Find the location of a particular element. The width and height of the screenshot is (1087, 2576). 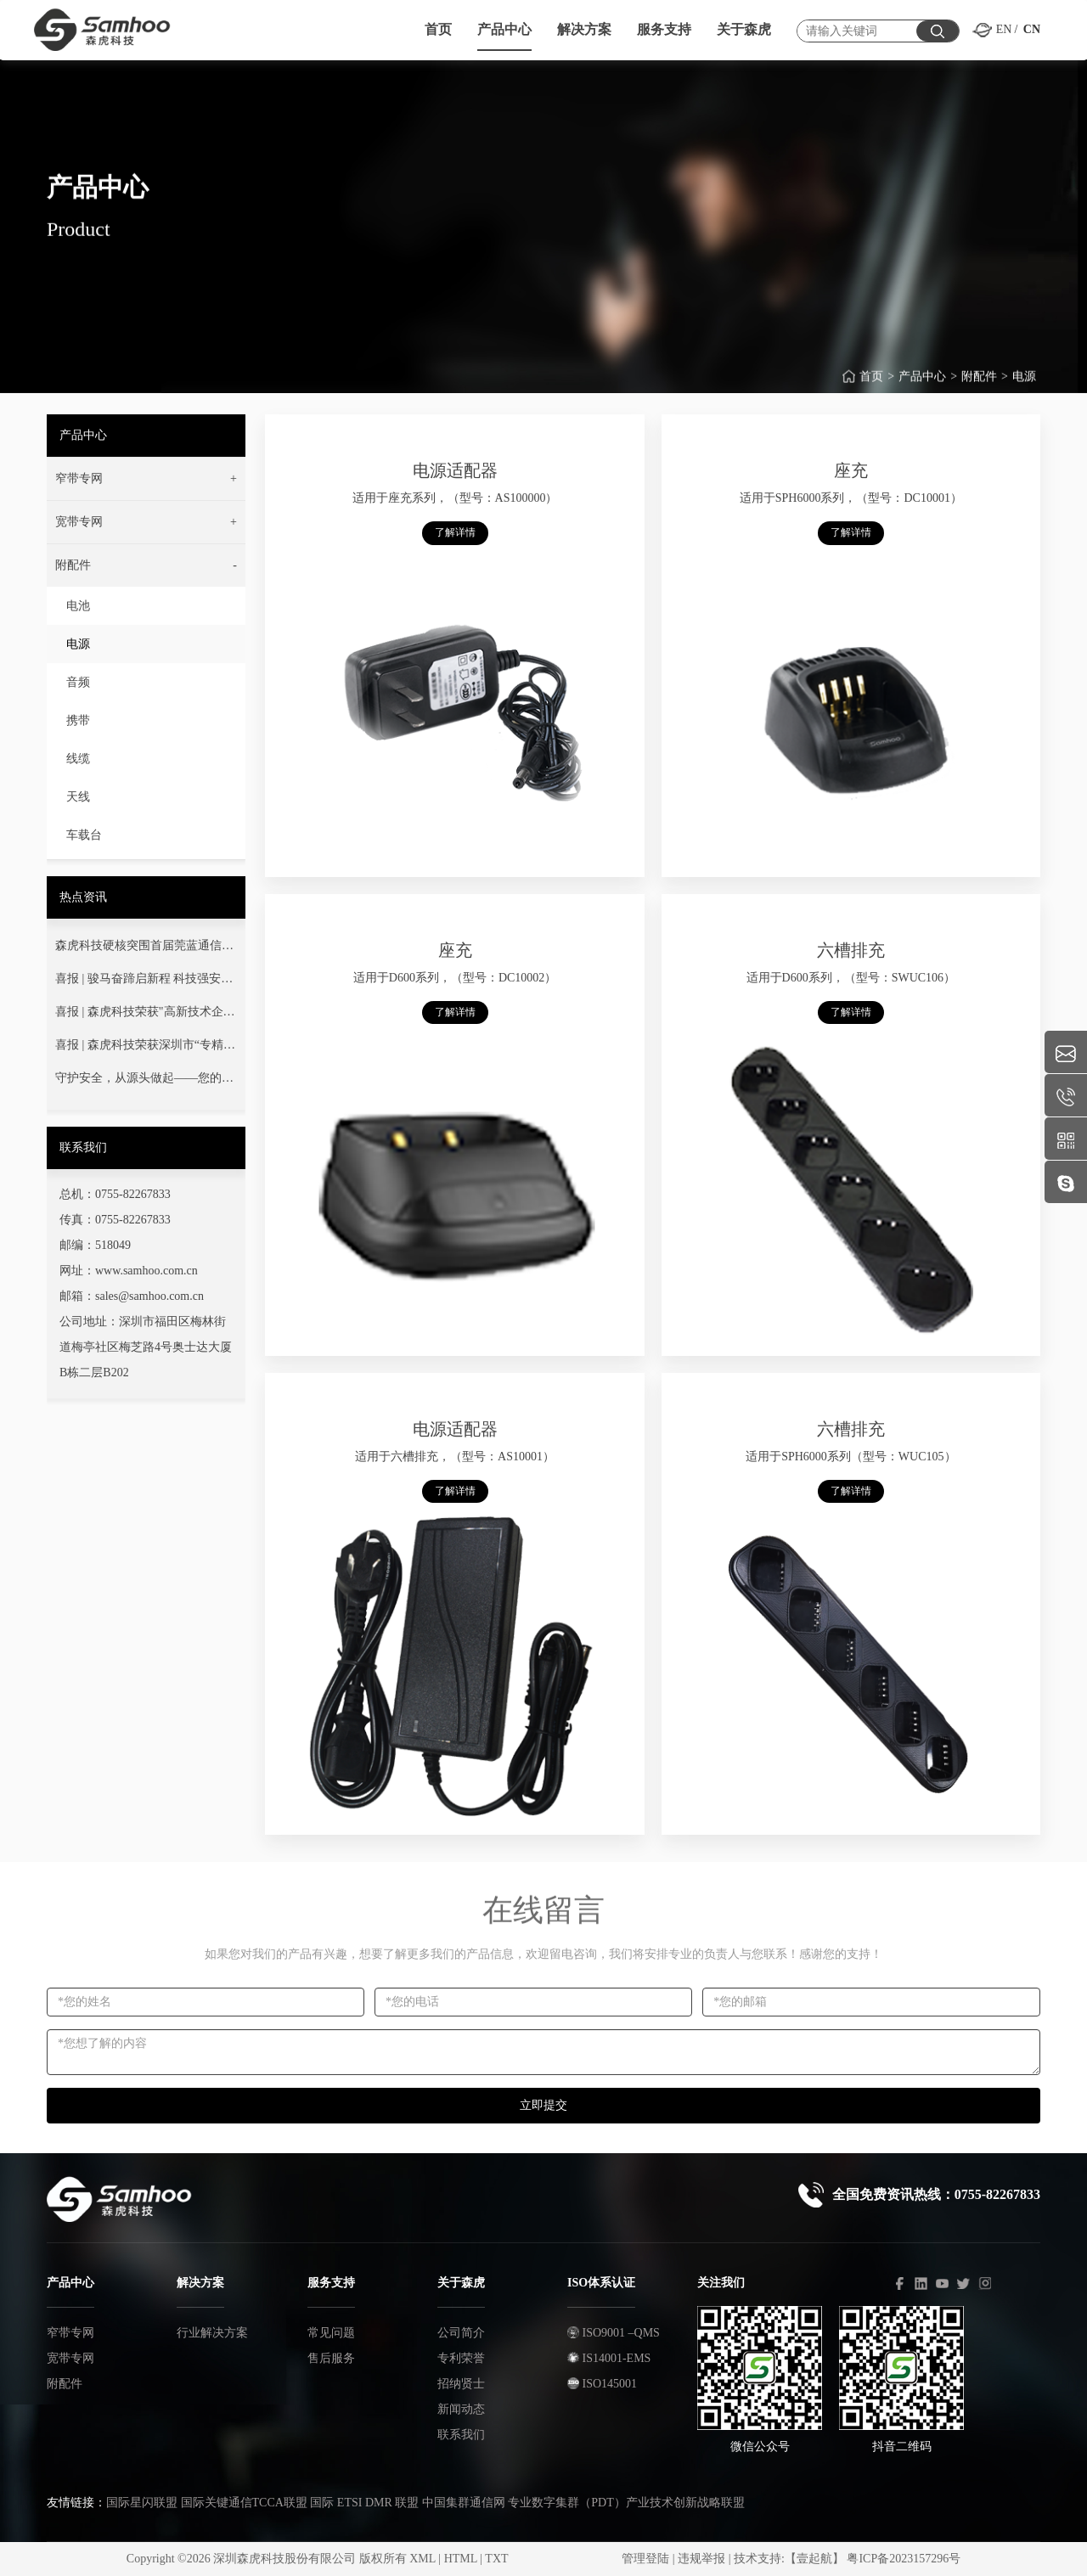

森虎科技硬核突围首届莞蓝通信交流赛！以技术淬炼灭火指挥通信“生命线” is located at coordinates (144, 949).